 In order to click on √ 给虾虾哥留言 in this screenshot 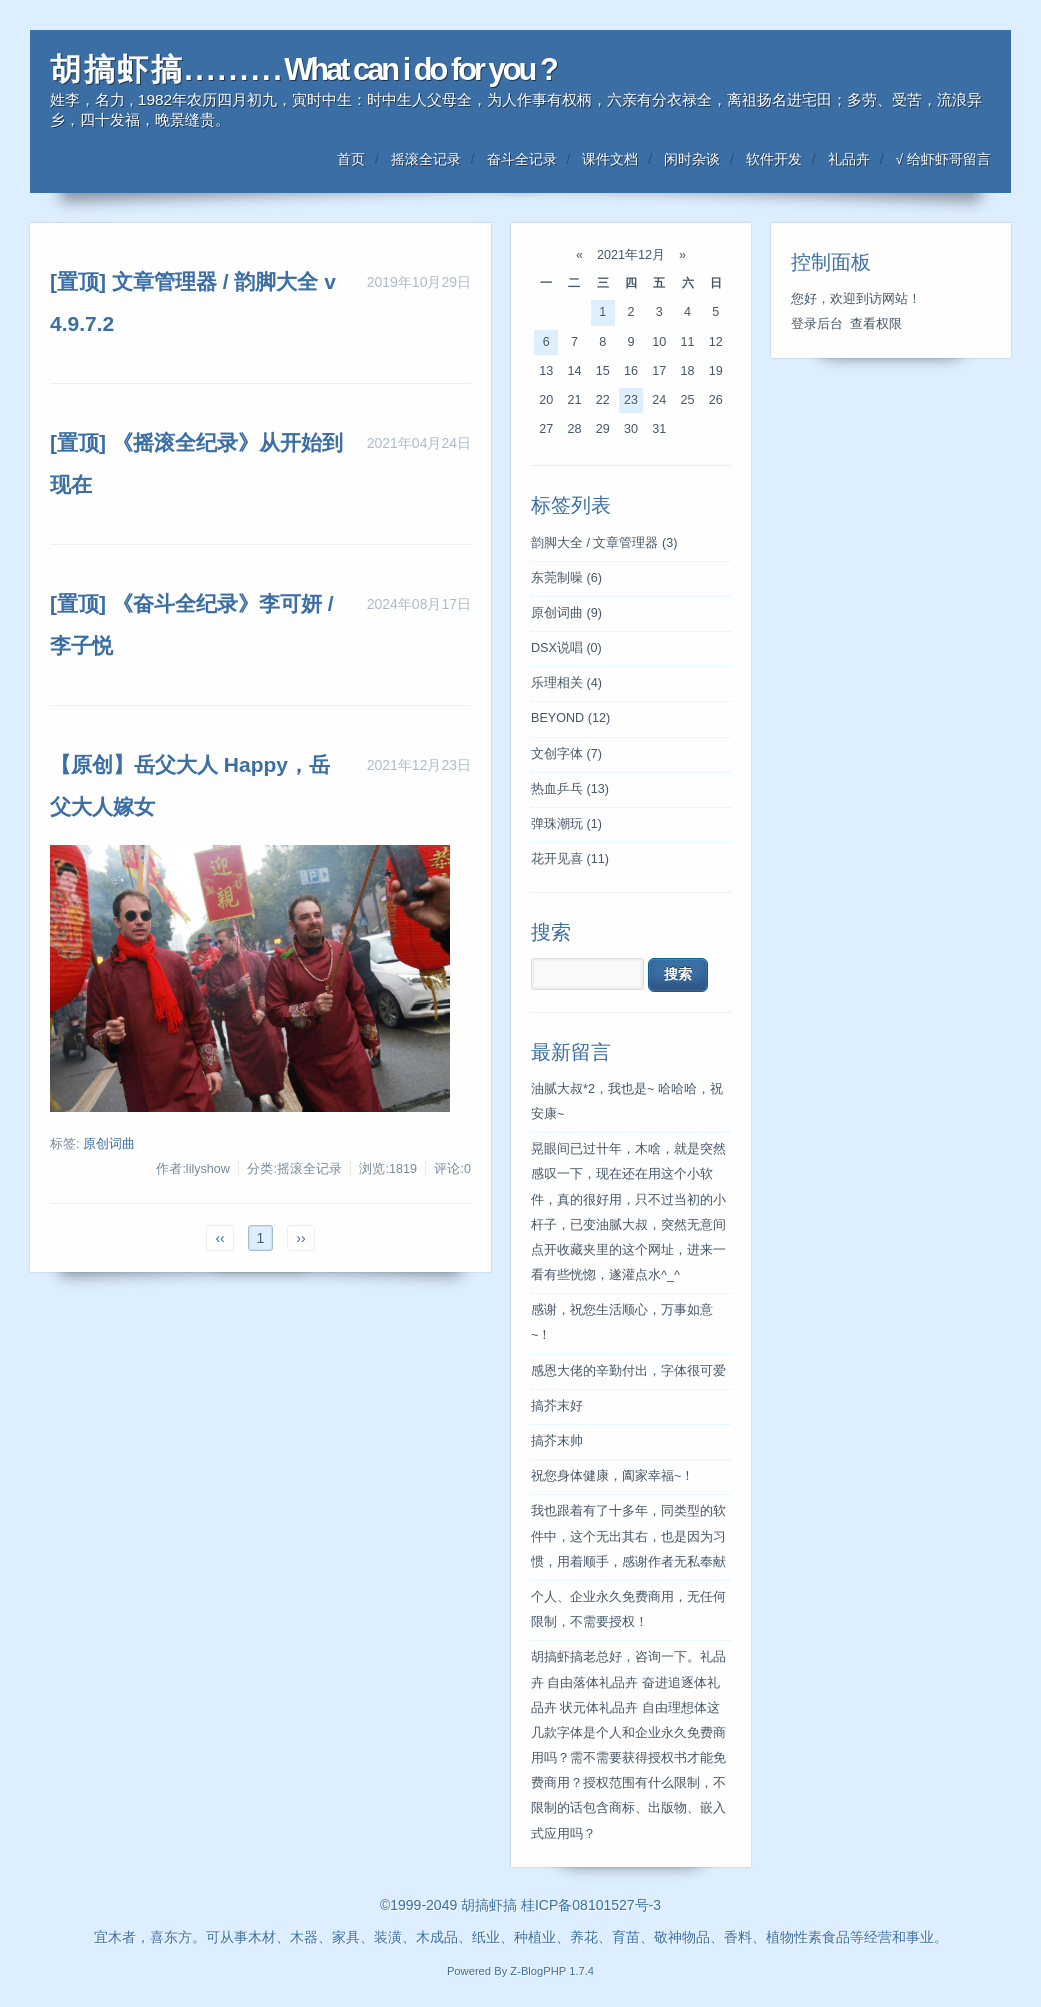, I will do `click(943, 159)`.